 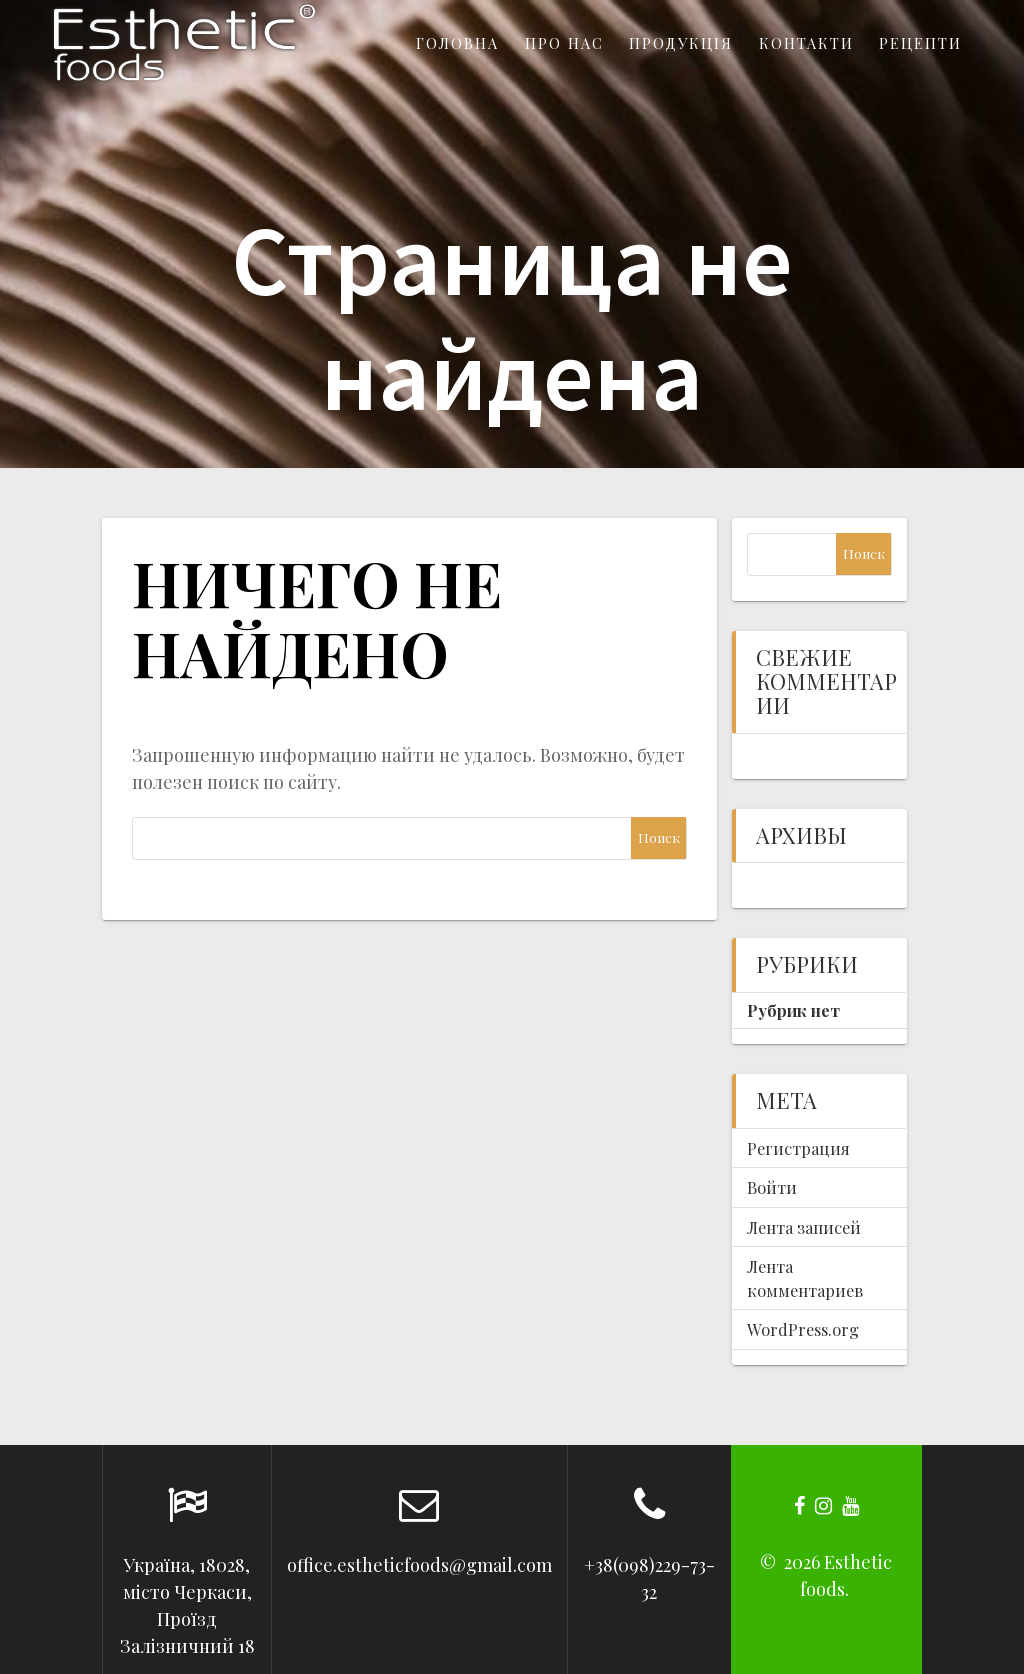 What do you see at coordinates (806, 43) in the screenshot?
I see `Контакти` at bounding box center [806, 43].